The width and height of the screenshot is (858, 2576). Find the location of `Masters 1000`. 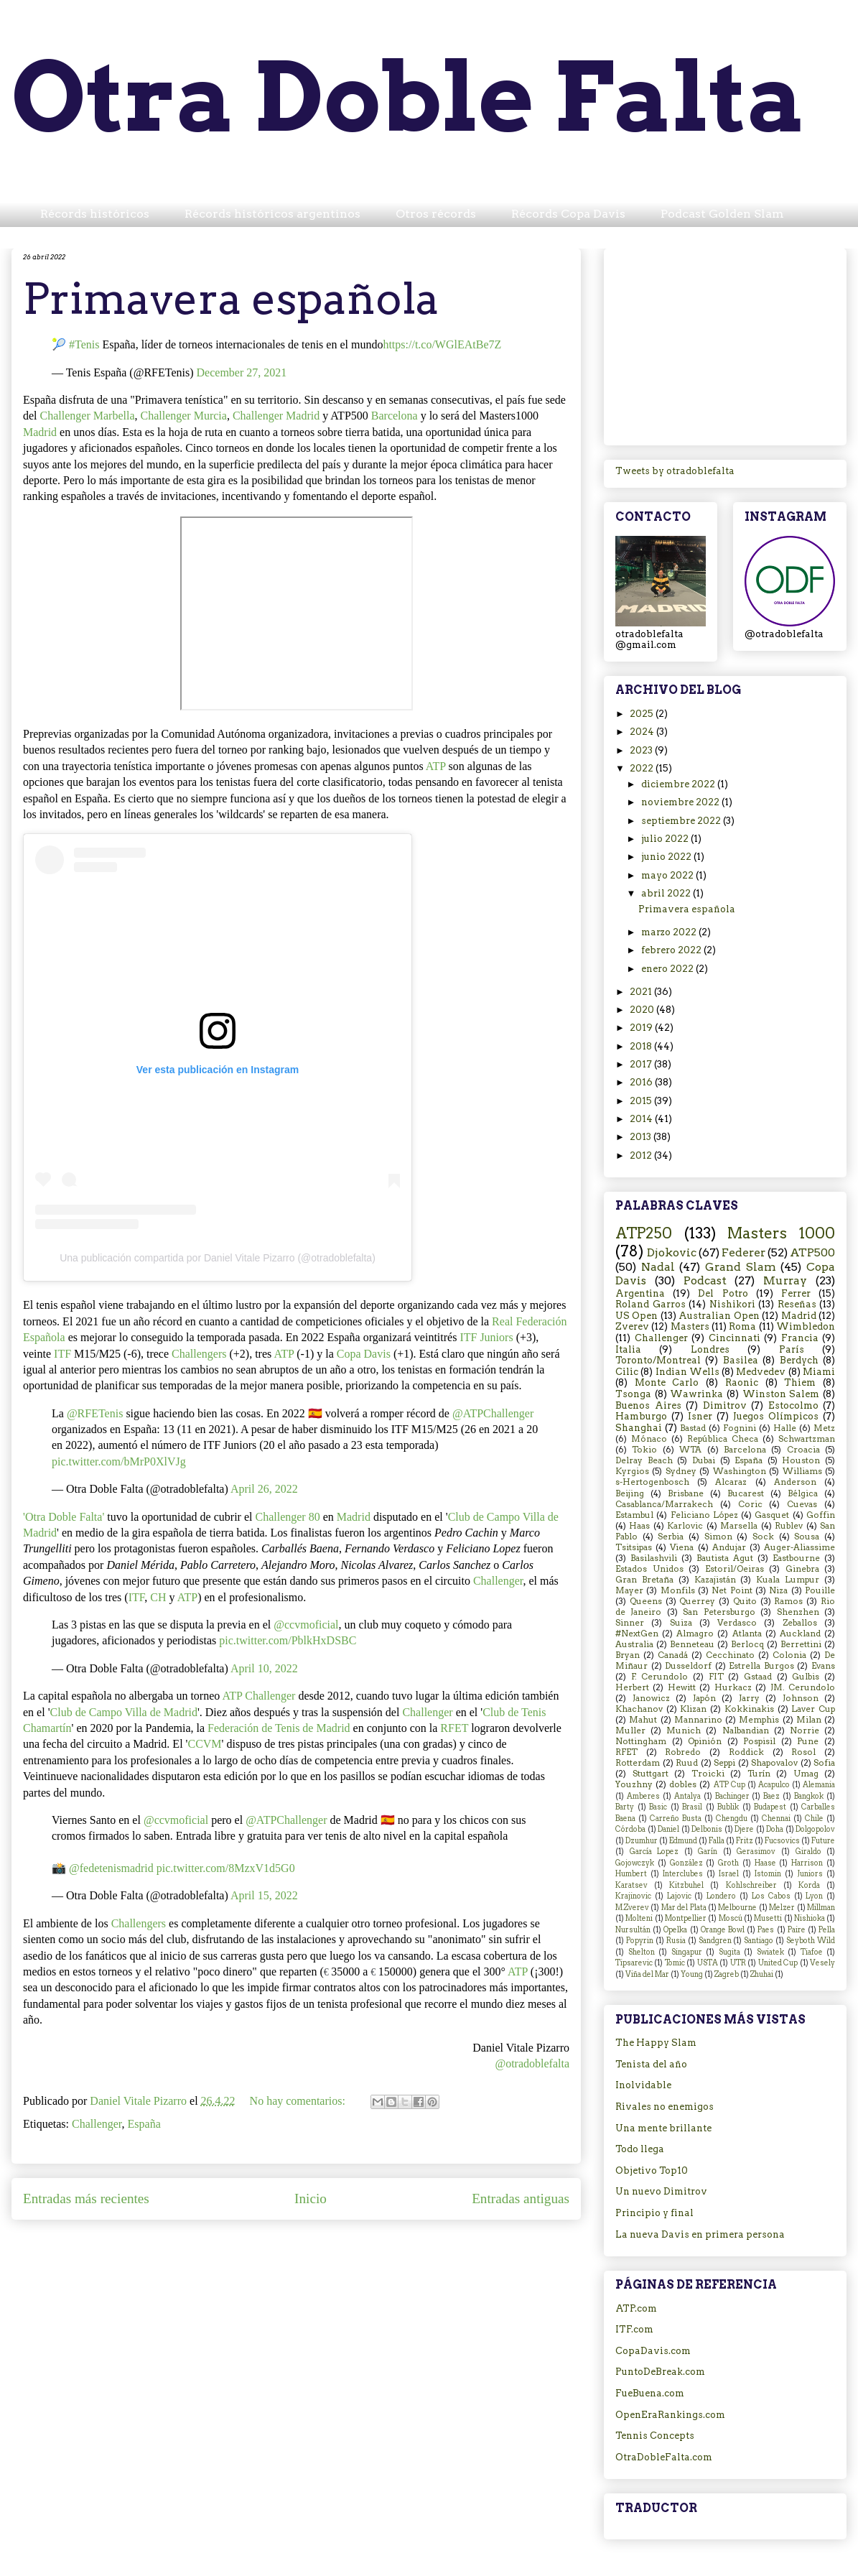

Masters 1000 is located at coordinates (781, 1233).